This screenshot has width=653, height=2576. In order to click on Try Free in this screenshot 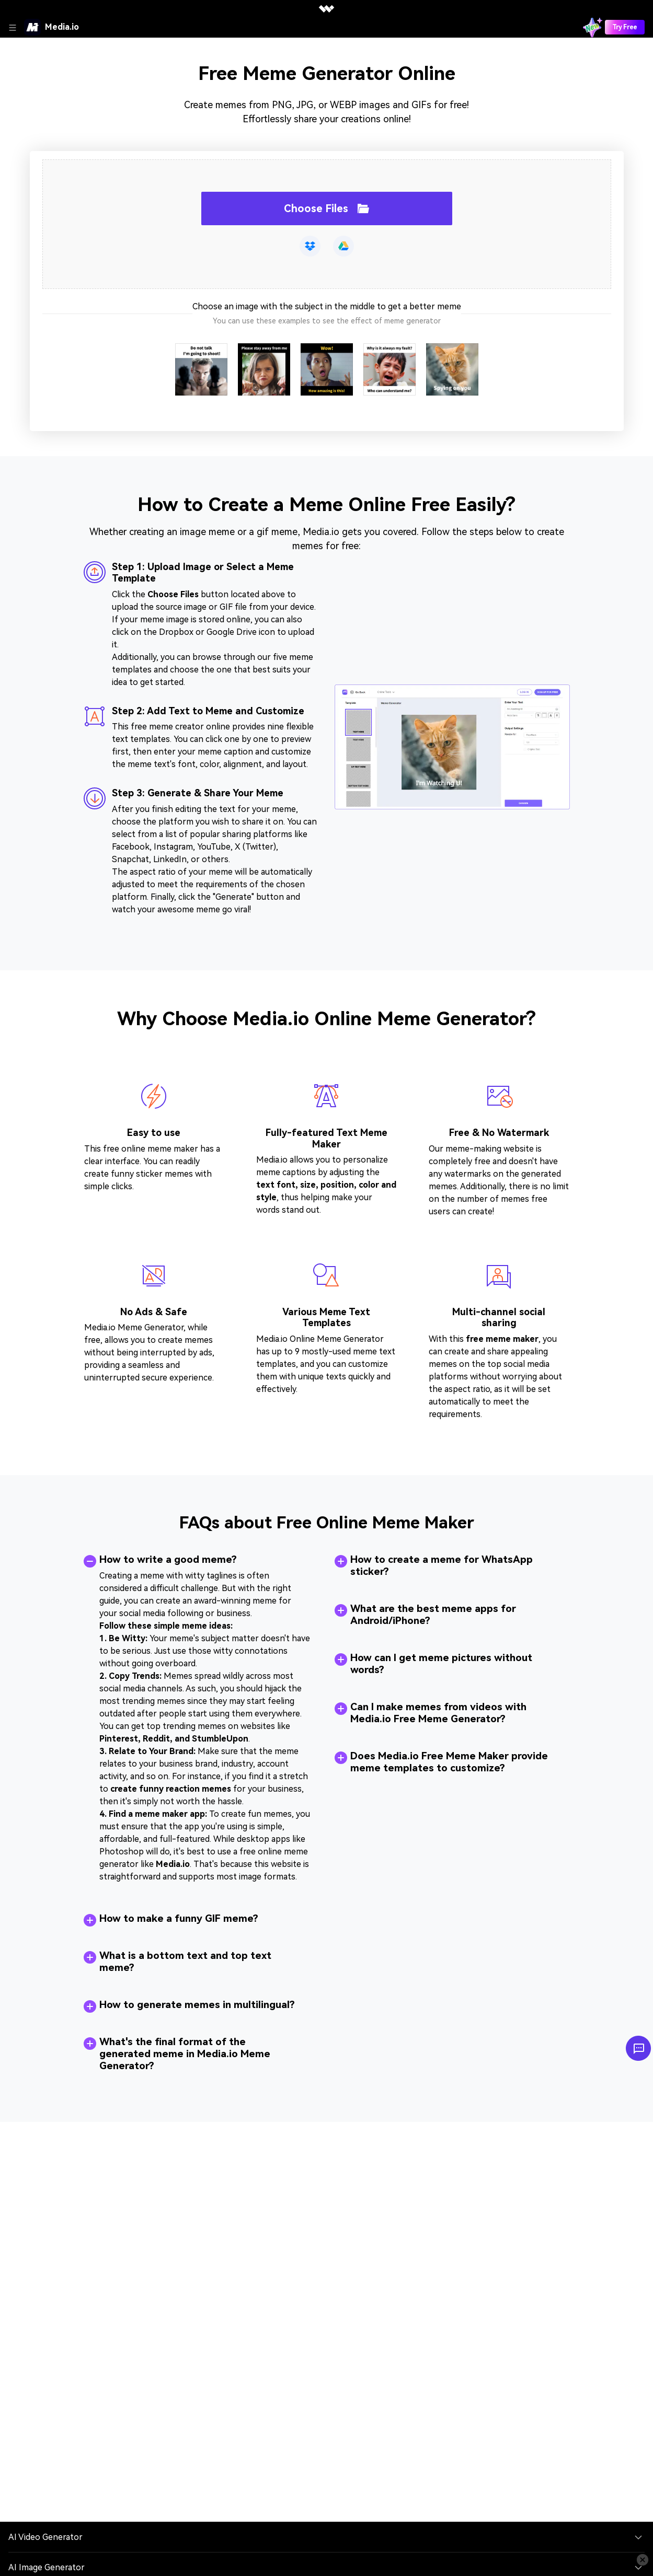, I will do `click(624, 27)`.